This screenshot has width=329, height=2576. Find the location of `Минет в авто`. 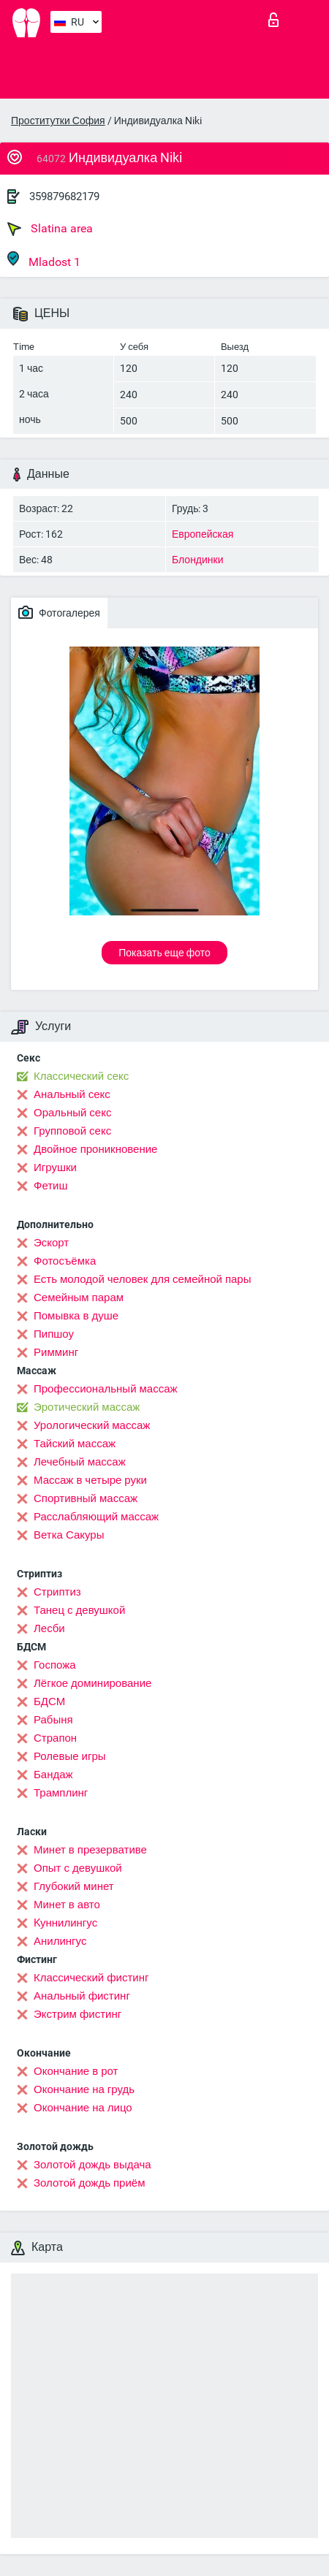

Минет в авто is located at coordinates (67, 1904).